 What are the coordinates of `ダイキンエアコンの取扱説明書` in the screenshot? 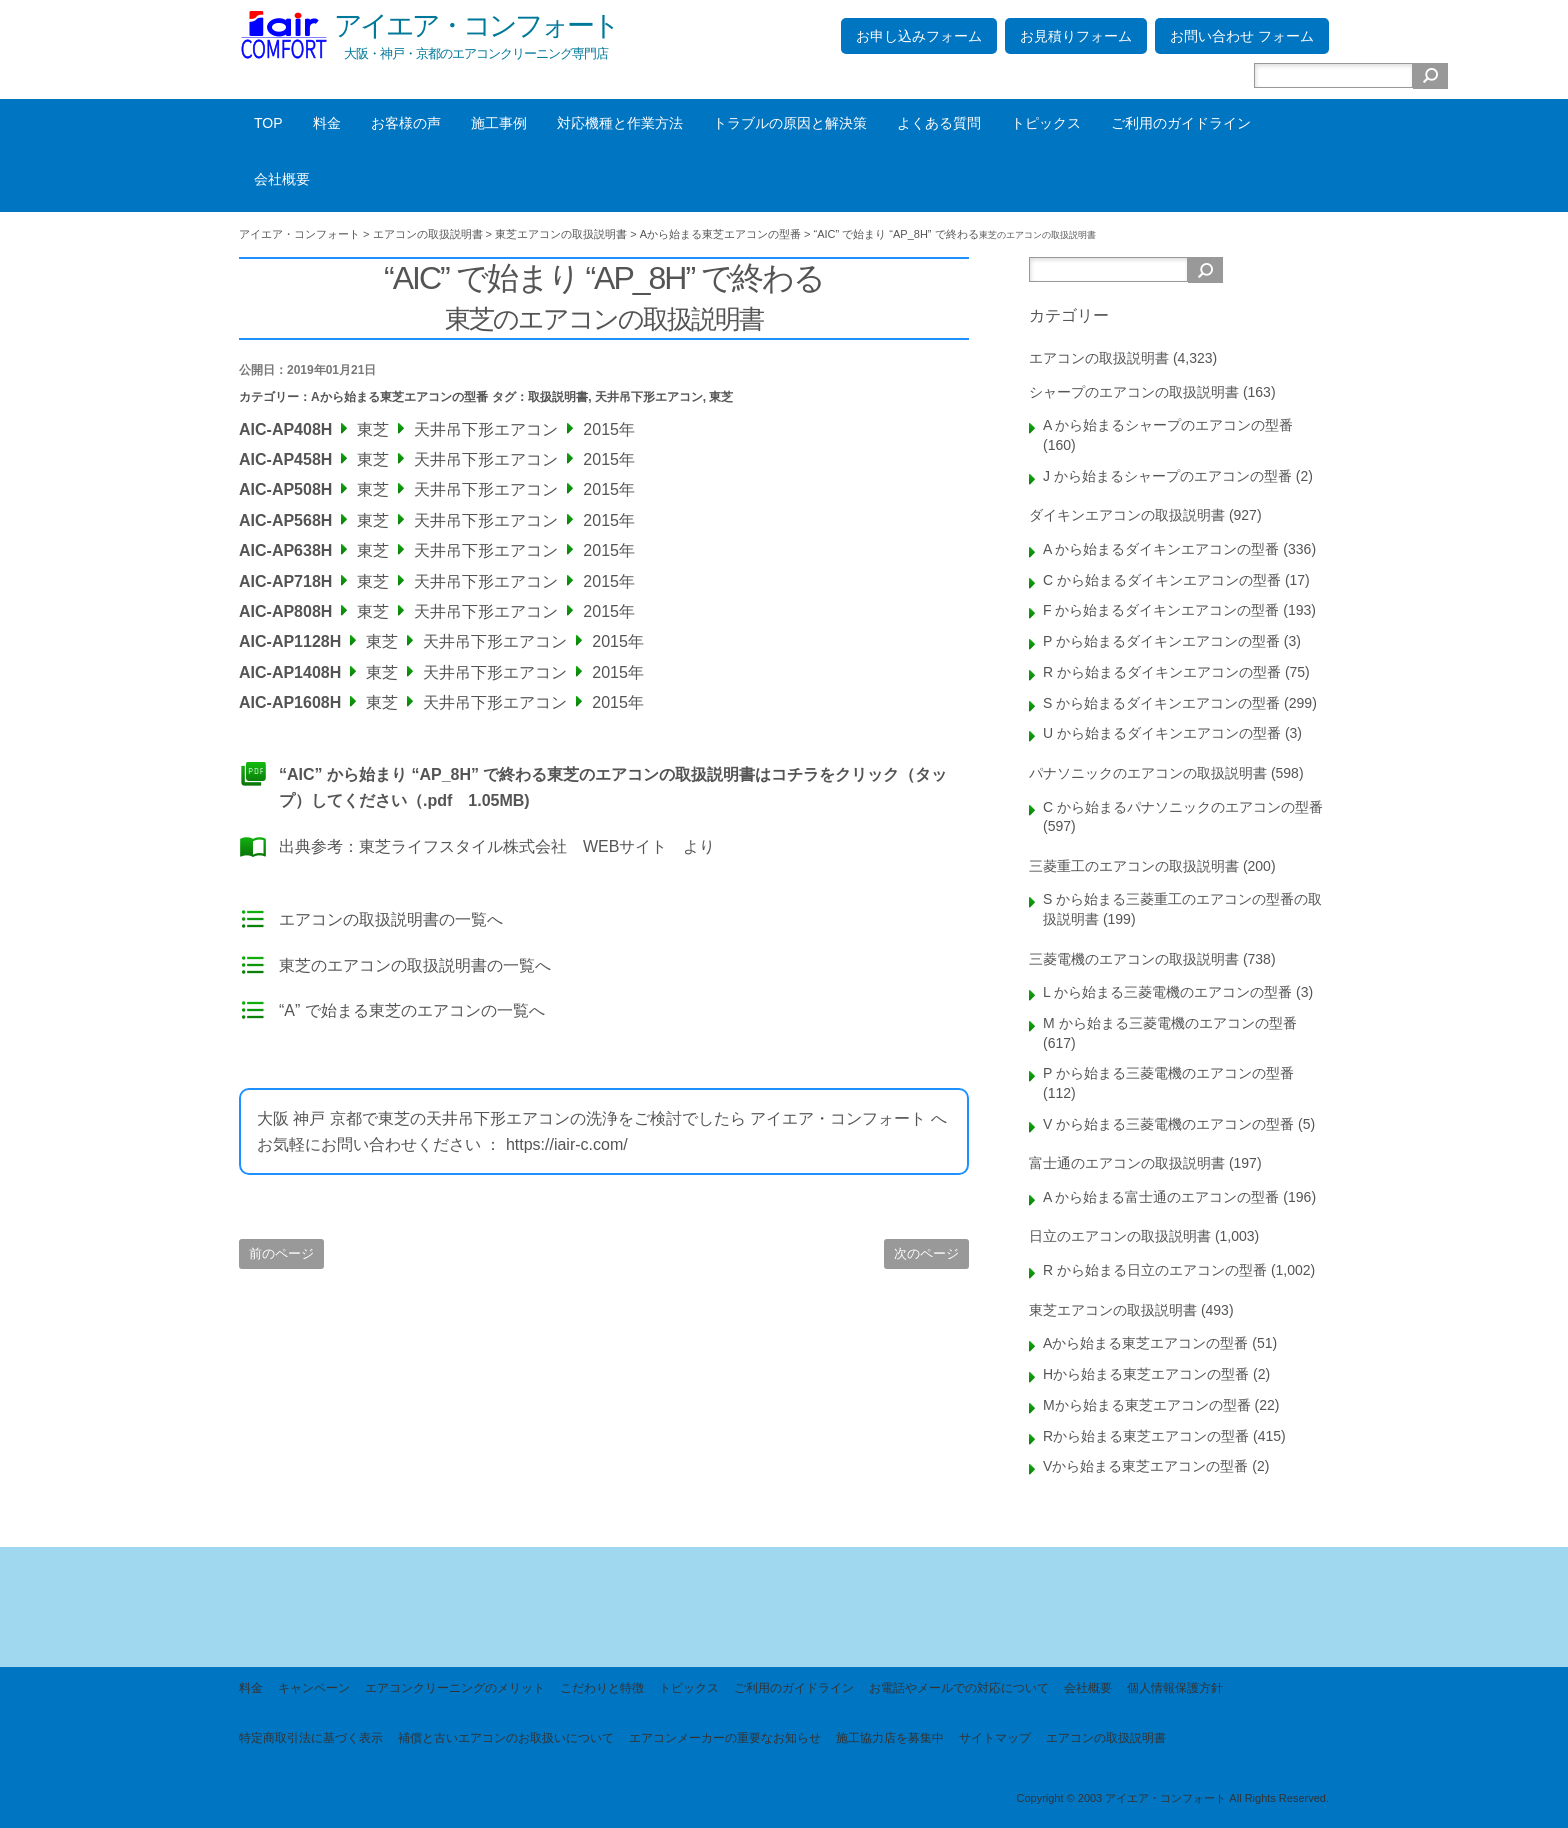 It's located at (1127, 515).